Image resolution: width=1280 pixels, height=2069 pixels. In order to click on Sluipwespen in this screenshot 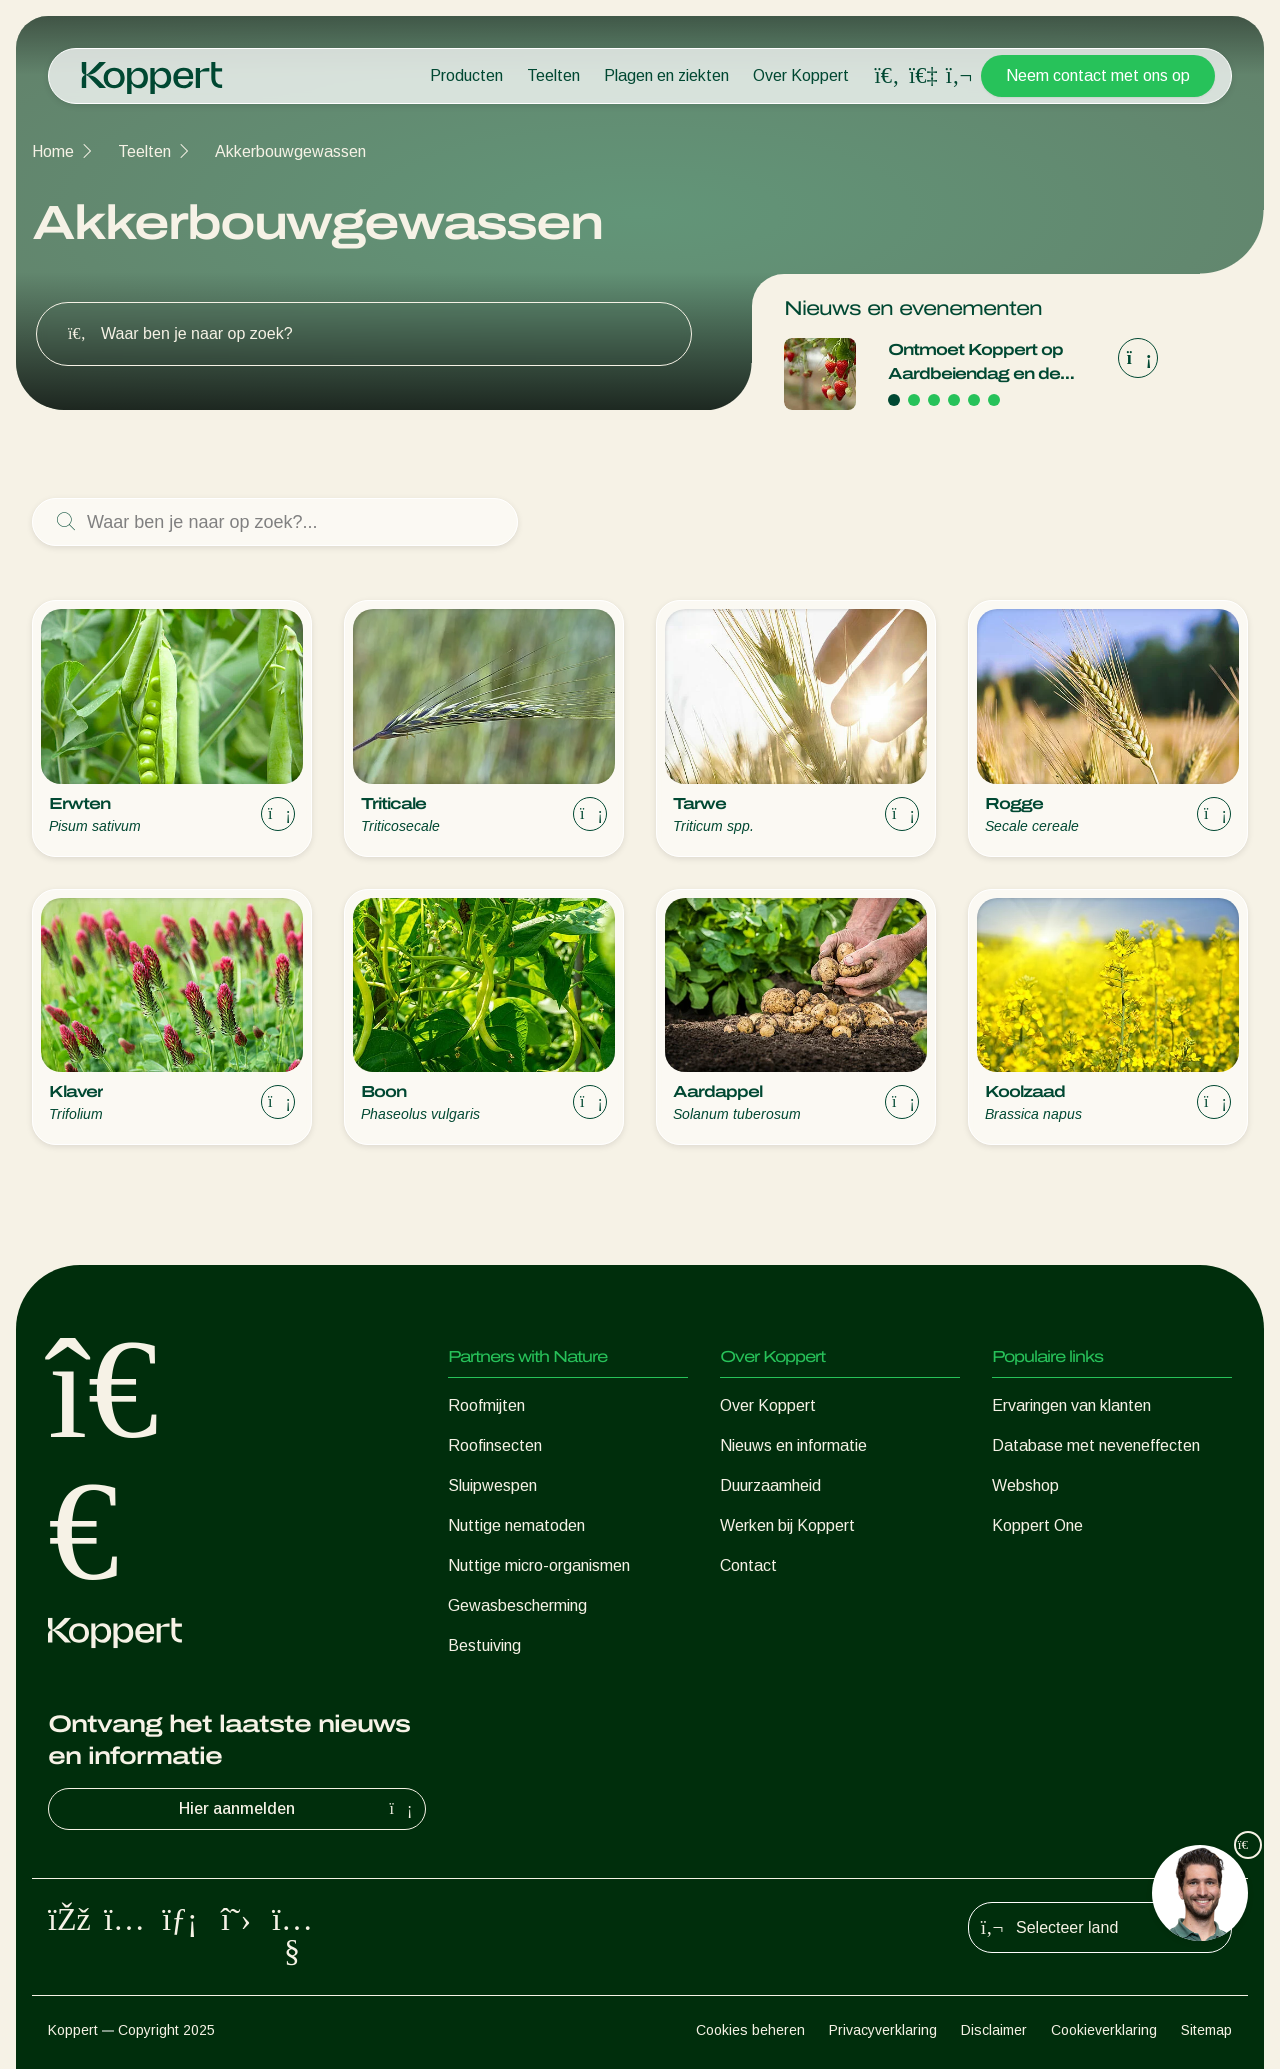, I will do `click(492, 1485)`.